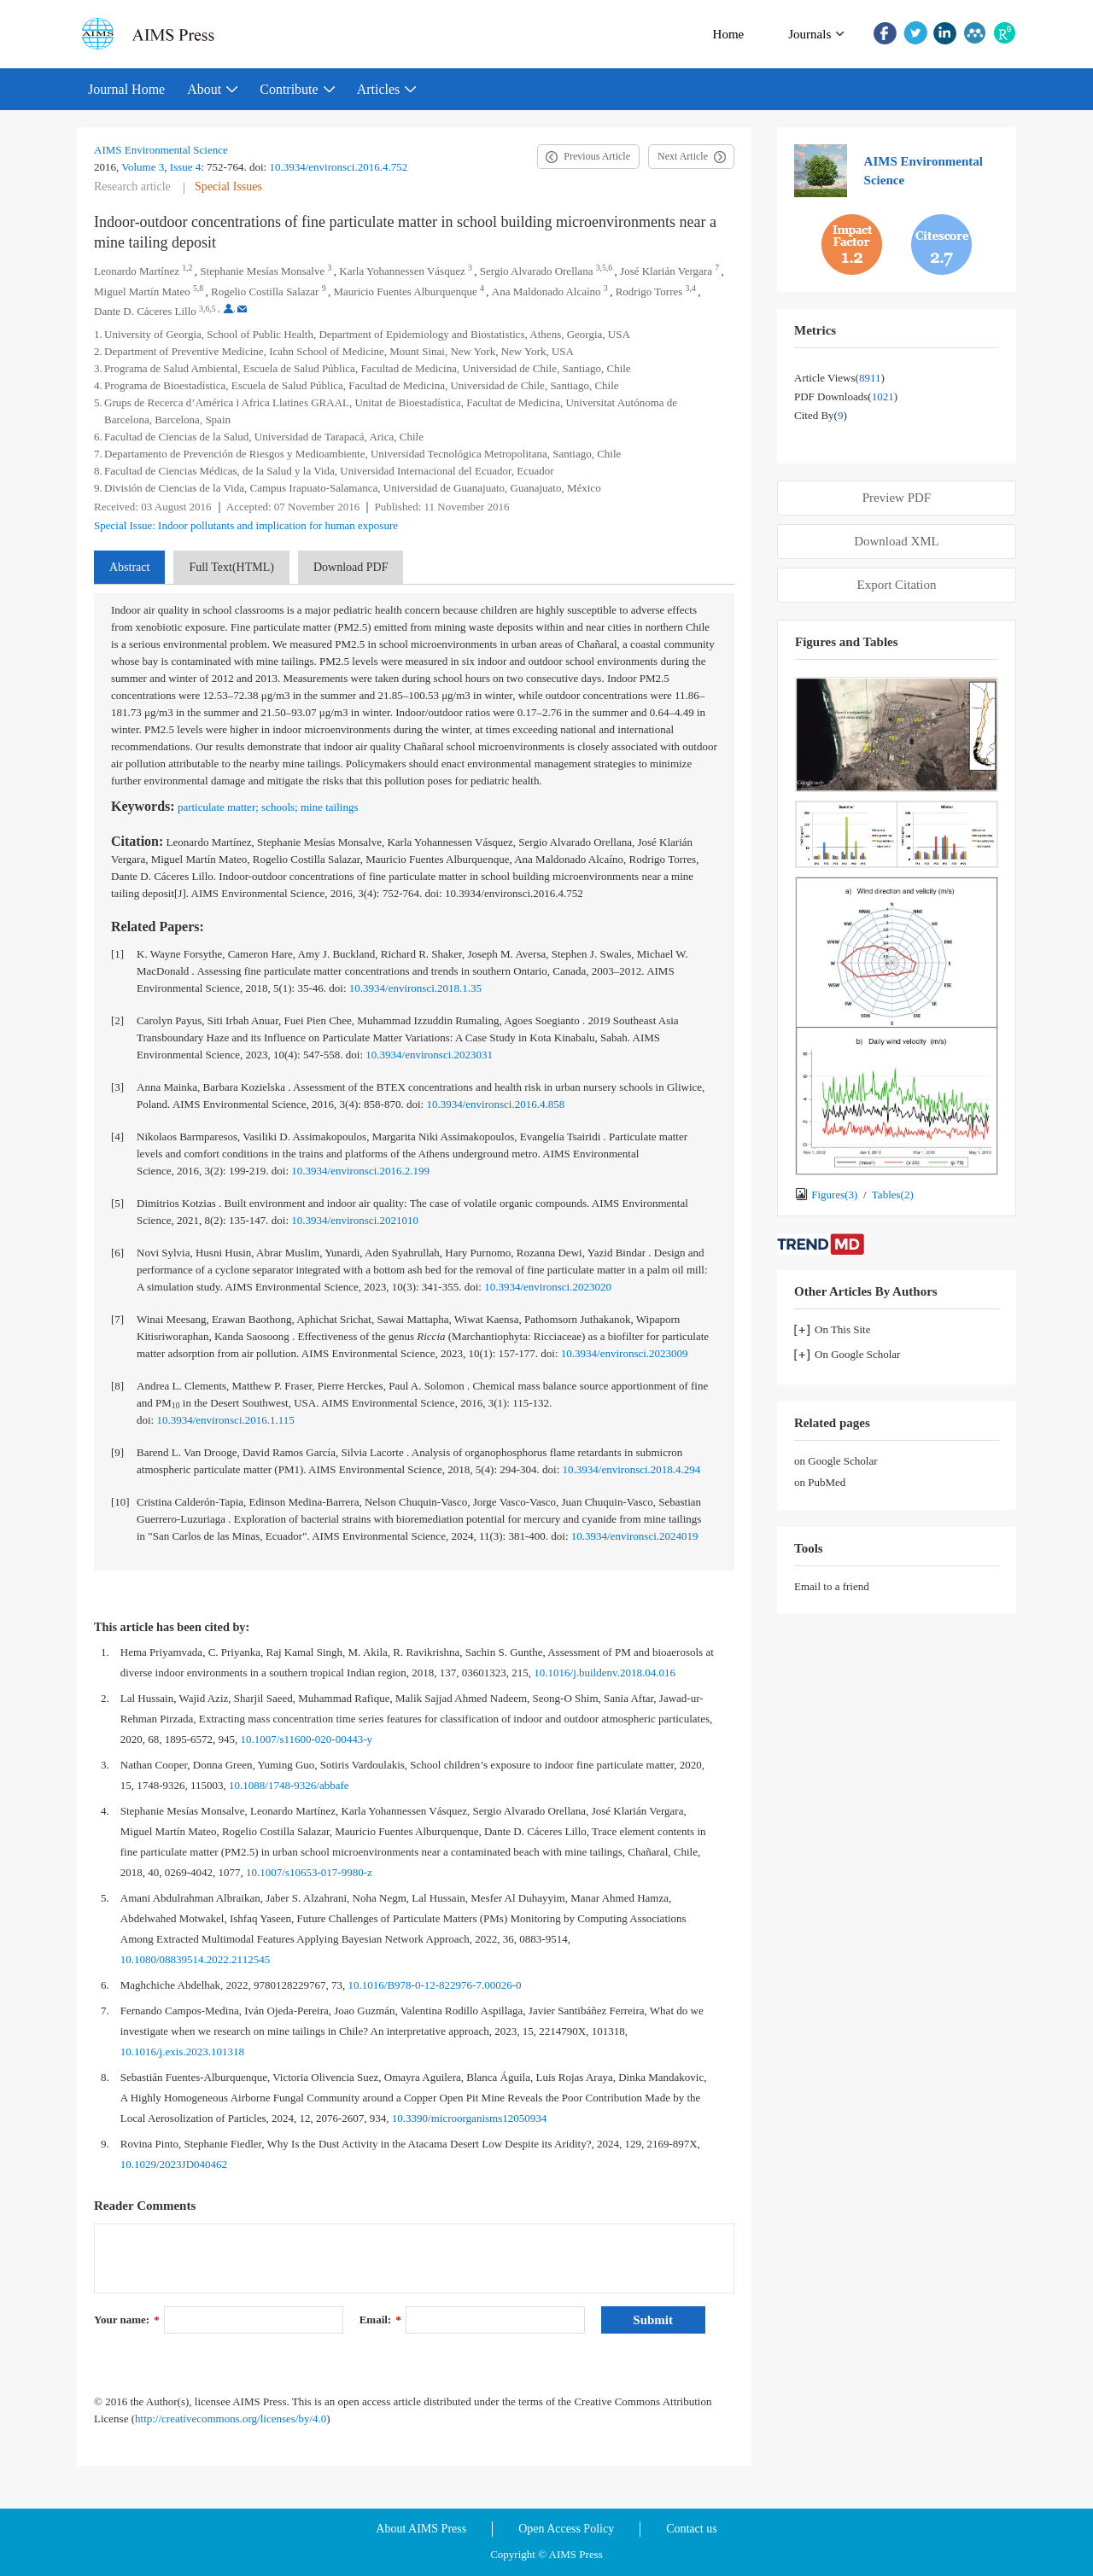  What do you see at coordinates (198, 288) in the screenshot?
I see `5,8` at bounding box center [198, 288].